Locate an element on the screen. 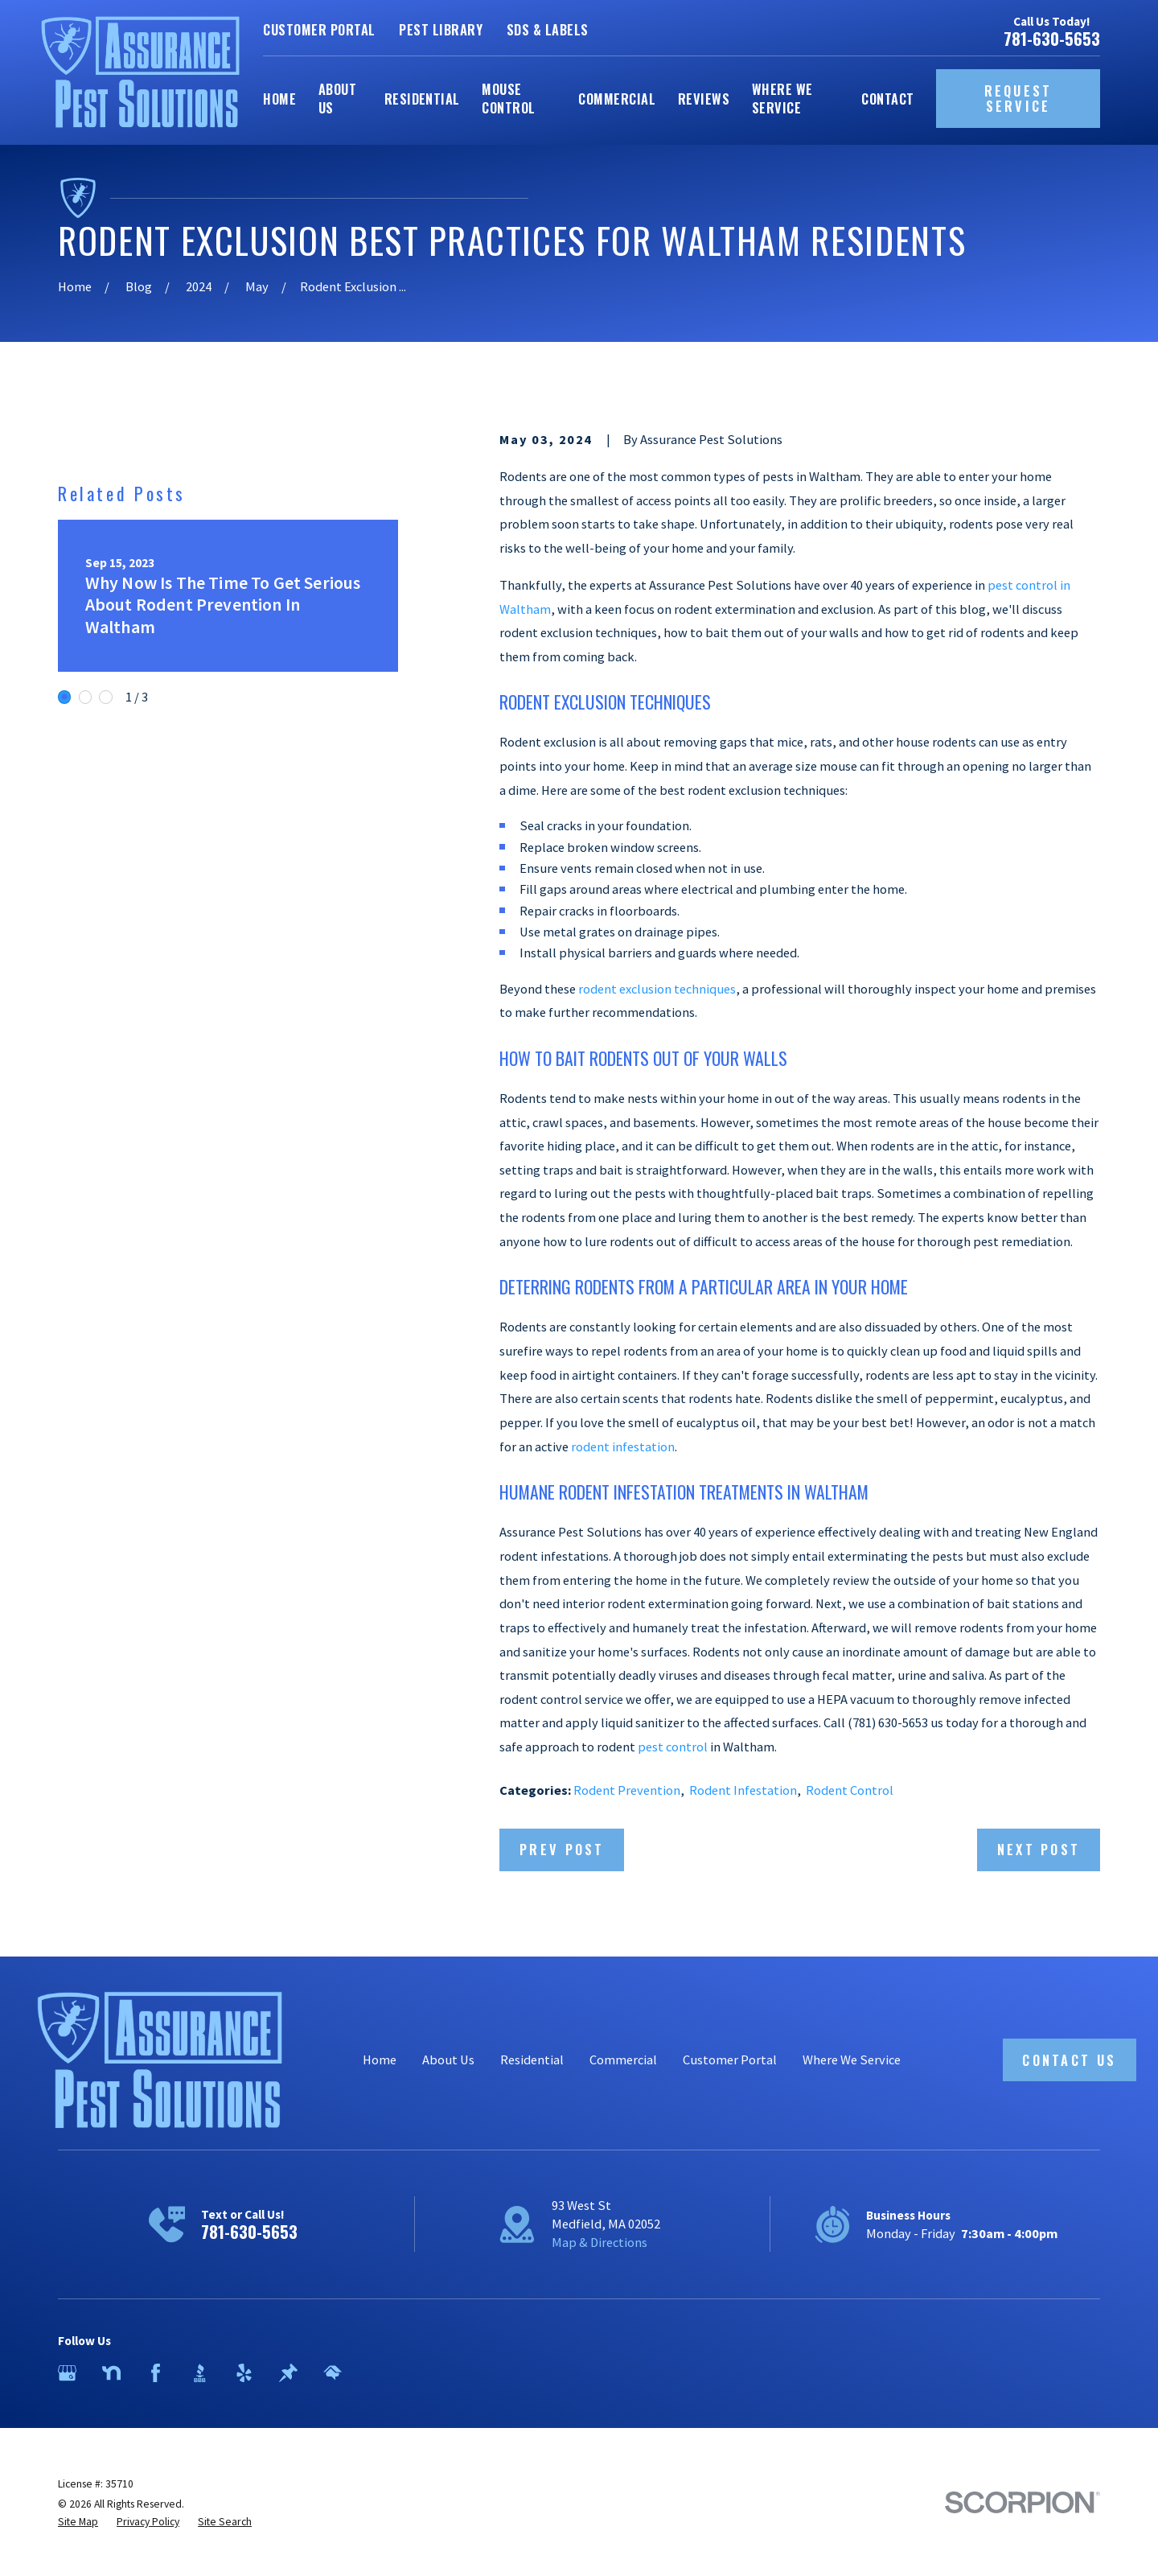 This screenshot has width=1158, height=2576. Contact [menuitem] is located at coordinates (887, 98).